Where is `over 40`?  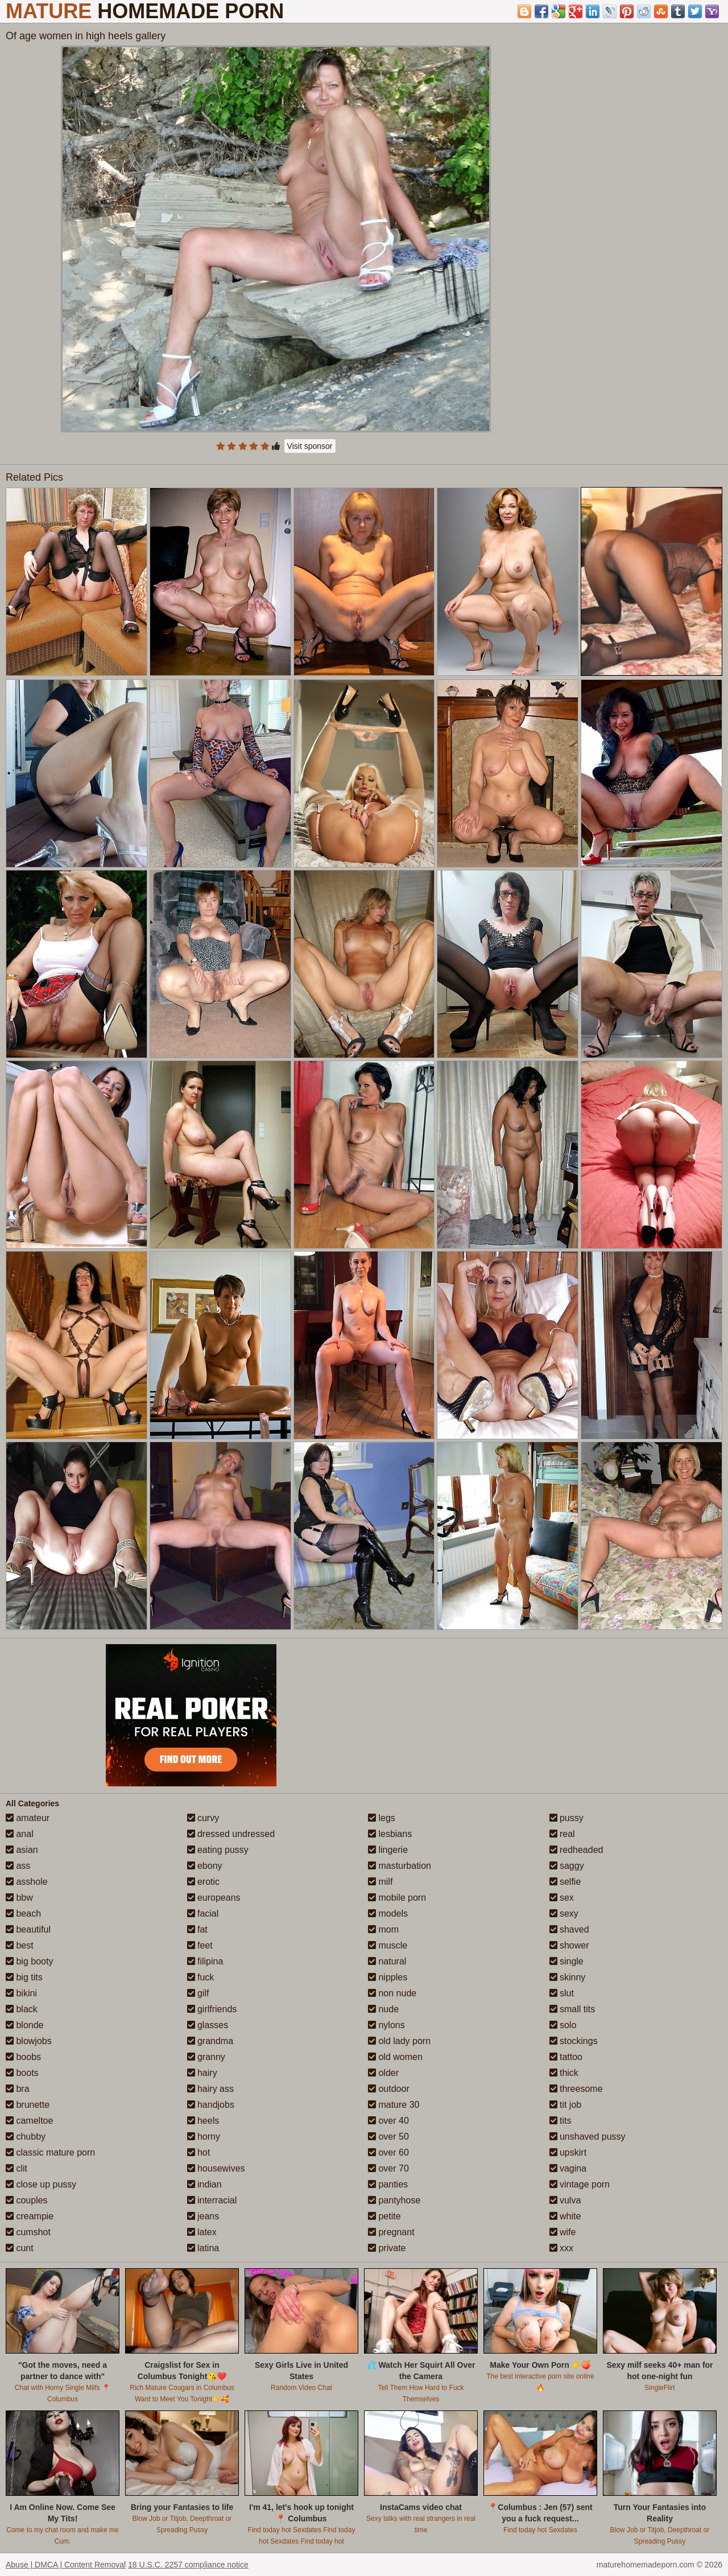
over 40 is located at coordinates (388, 2120).